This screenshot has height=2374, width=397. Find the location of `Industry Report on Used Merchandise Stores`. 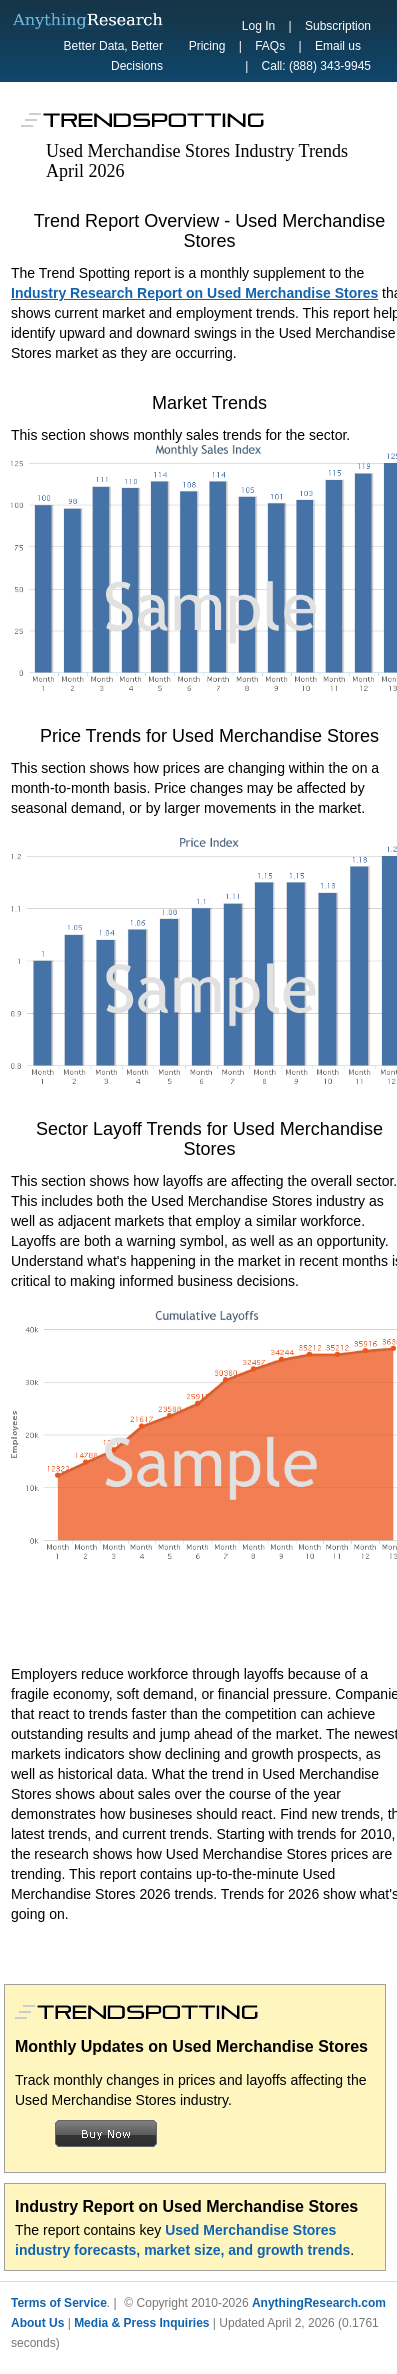

Industry Report on Used Merchandise Stores is located at coordinates (186, 2206).